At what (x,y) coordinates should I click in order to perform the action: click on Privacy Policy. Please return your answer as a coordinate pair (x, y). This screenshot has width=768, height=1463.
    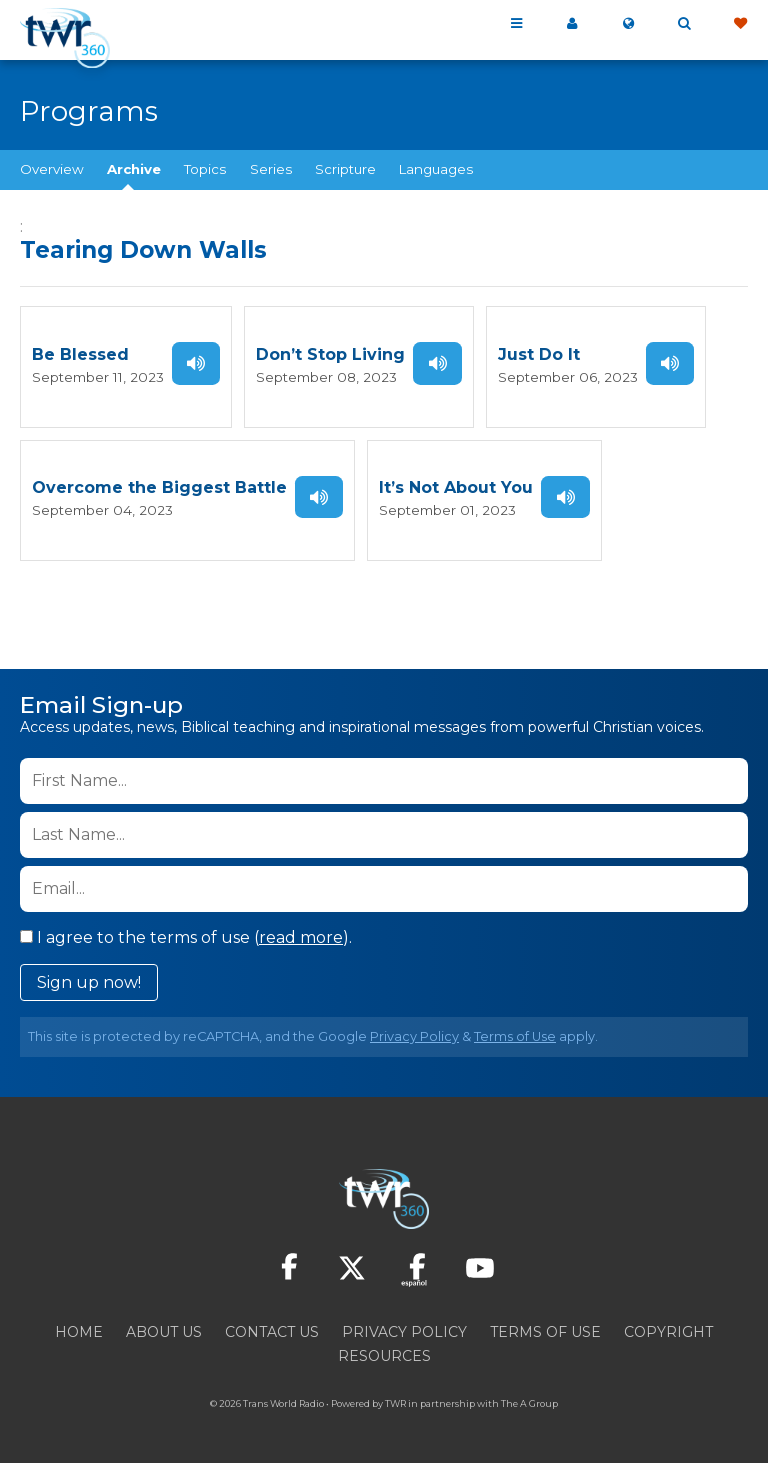
    Looking at the image, I should click on (414, 1035).